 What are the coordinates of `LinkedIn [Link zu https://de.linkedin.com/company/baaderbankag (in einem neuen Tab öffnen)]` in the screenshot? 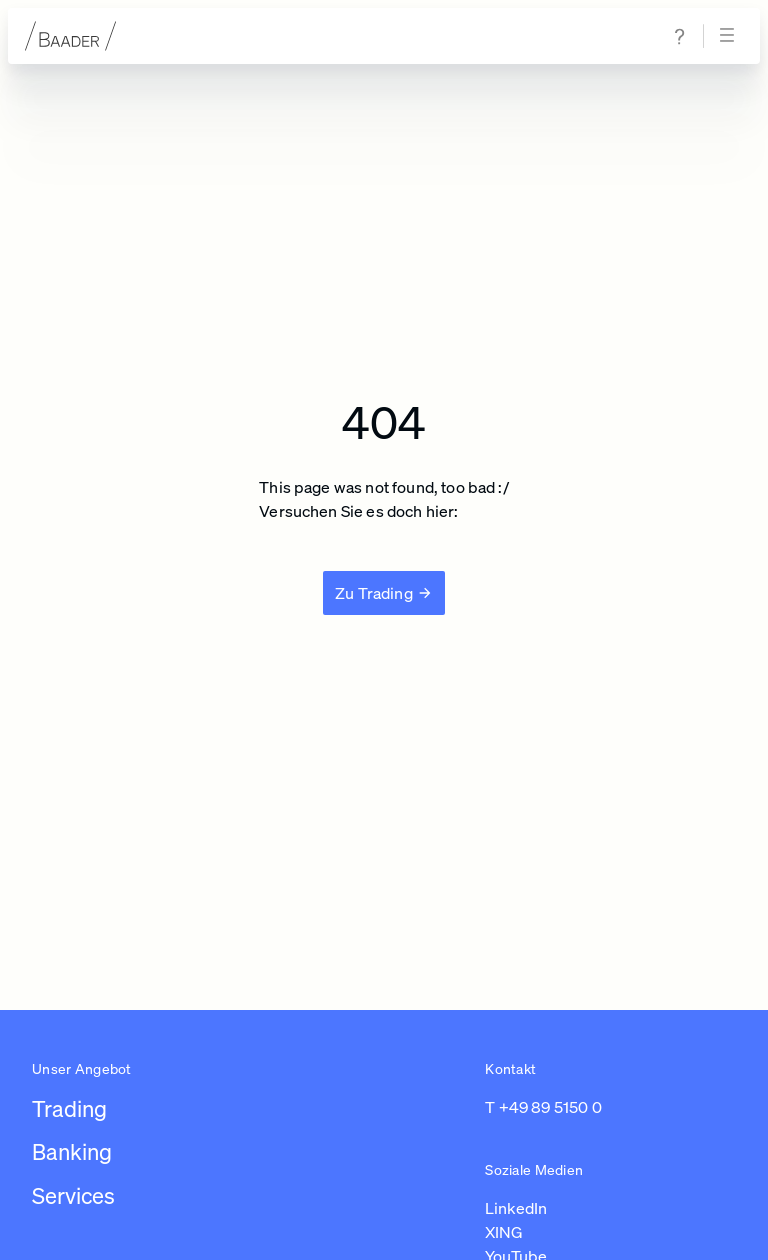 It's located at (516, 1208).